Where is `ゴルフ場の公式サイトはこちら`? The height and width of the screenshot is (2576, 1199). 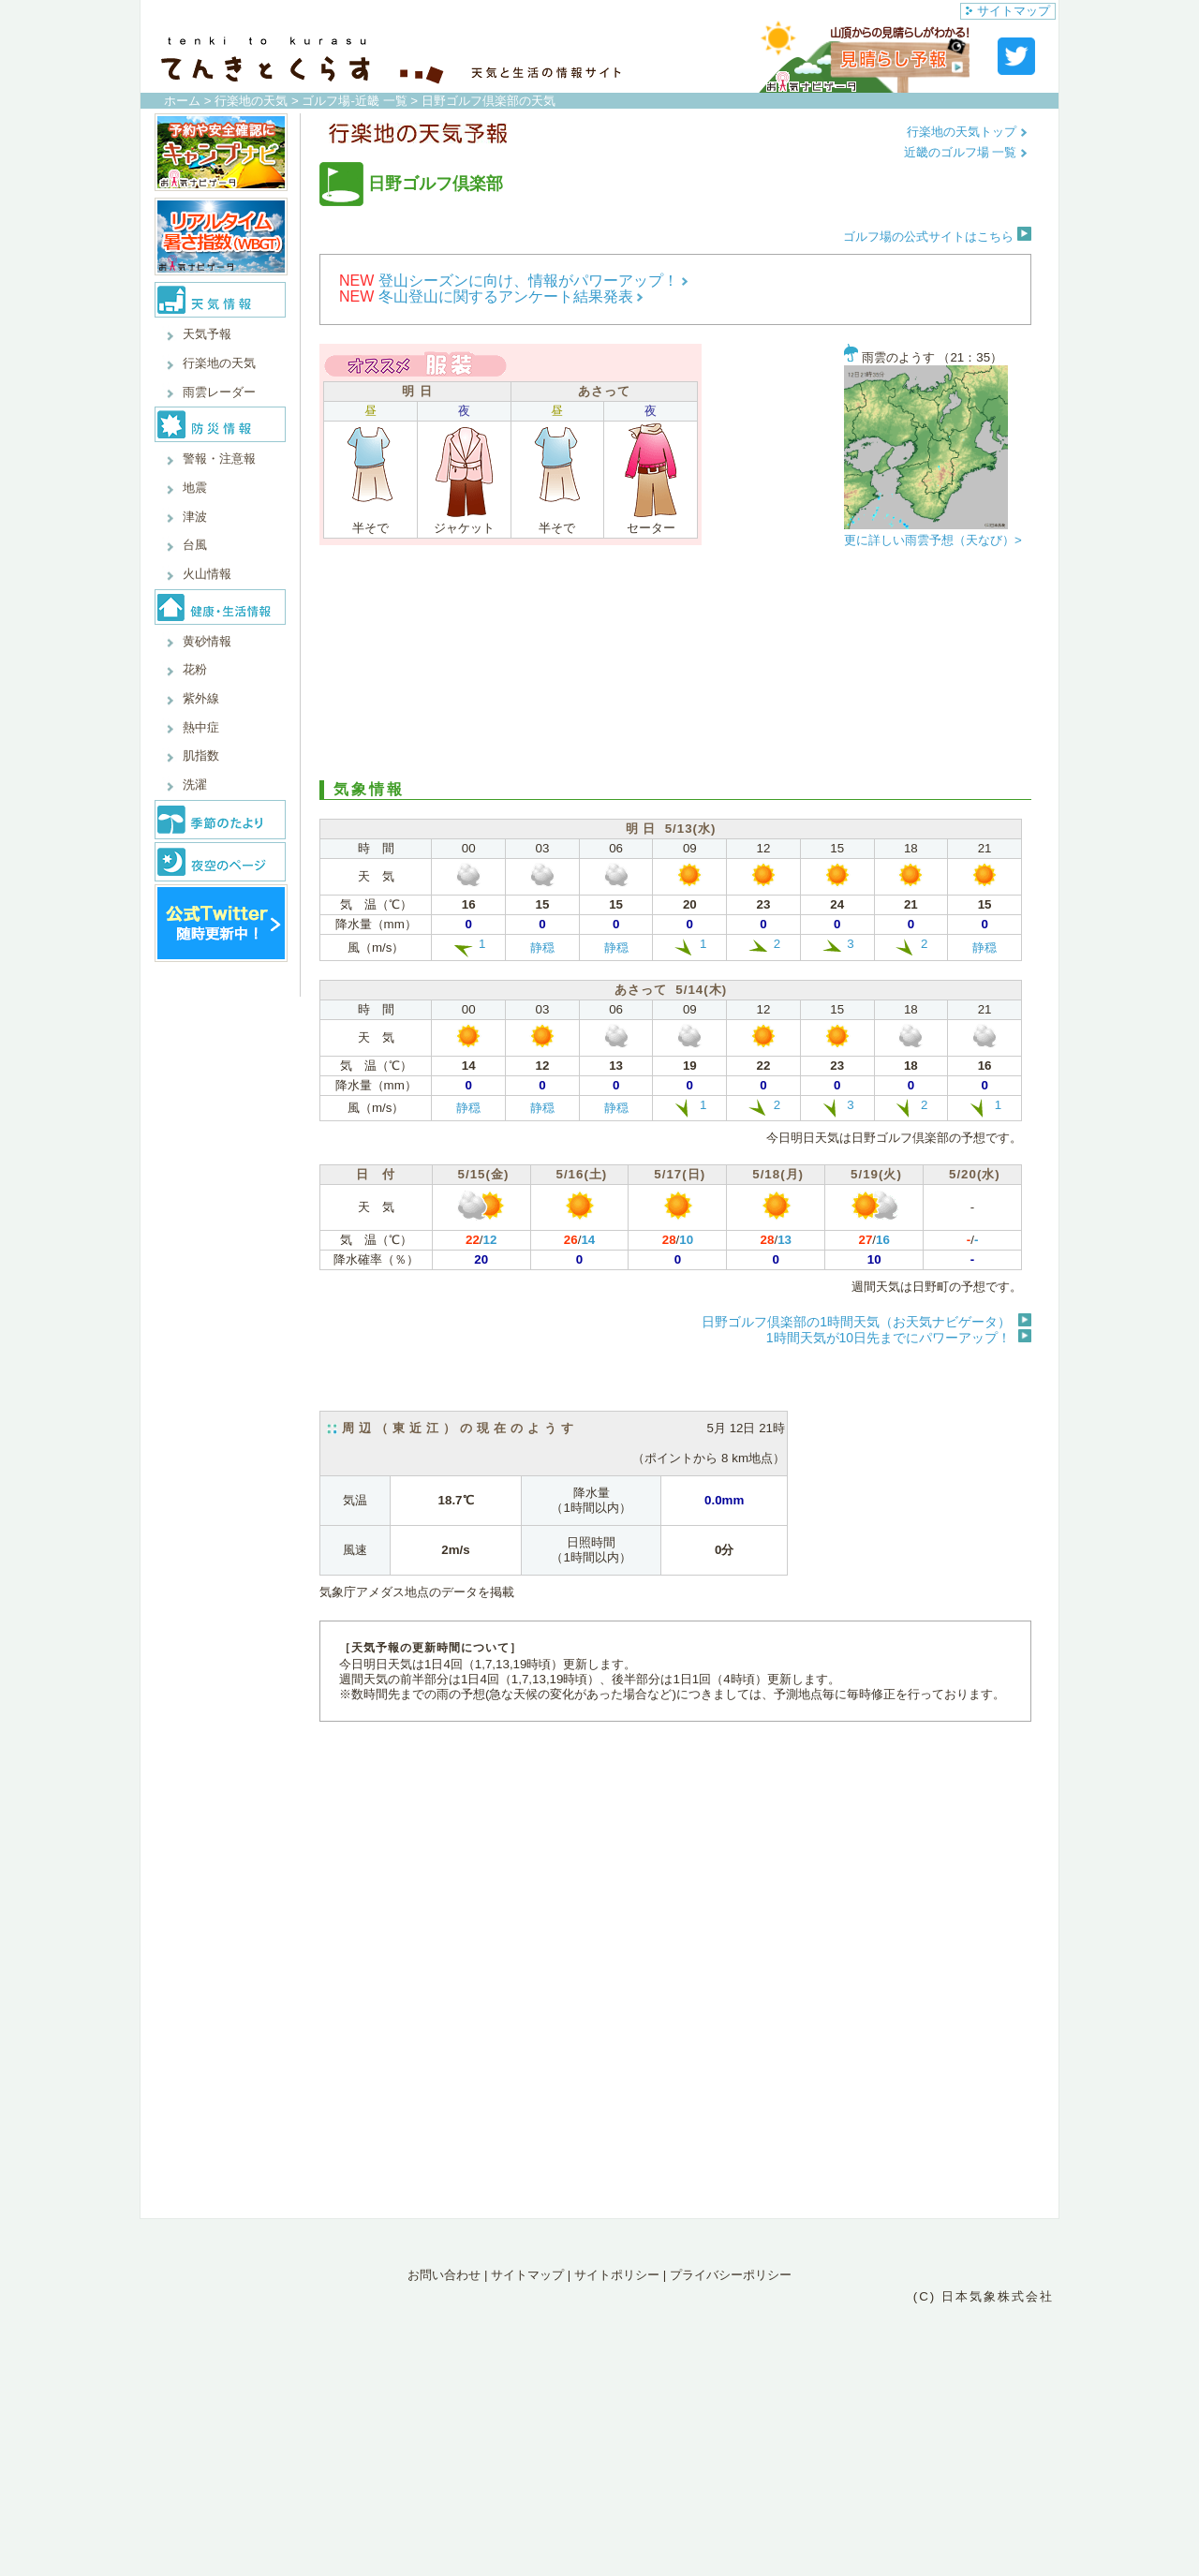
ゴルフ場の公式サイトはこちら is located at coordinates (937, 236).